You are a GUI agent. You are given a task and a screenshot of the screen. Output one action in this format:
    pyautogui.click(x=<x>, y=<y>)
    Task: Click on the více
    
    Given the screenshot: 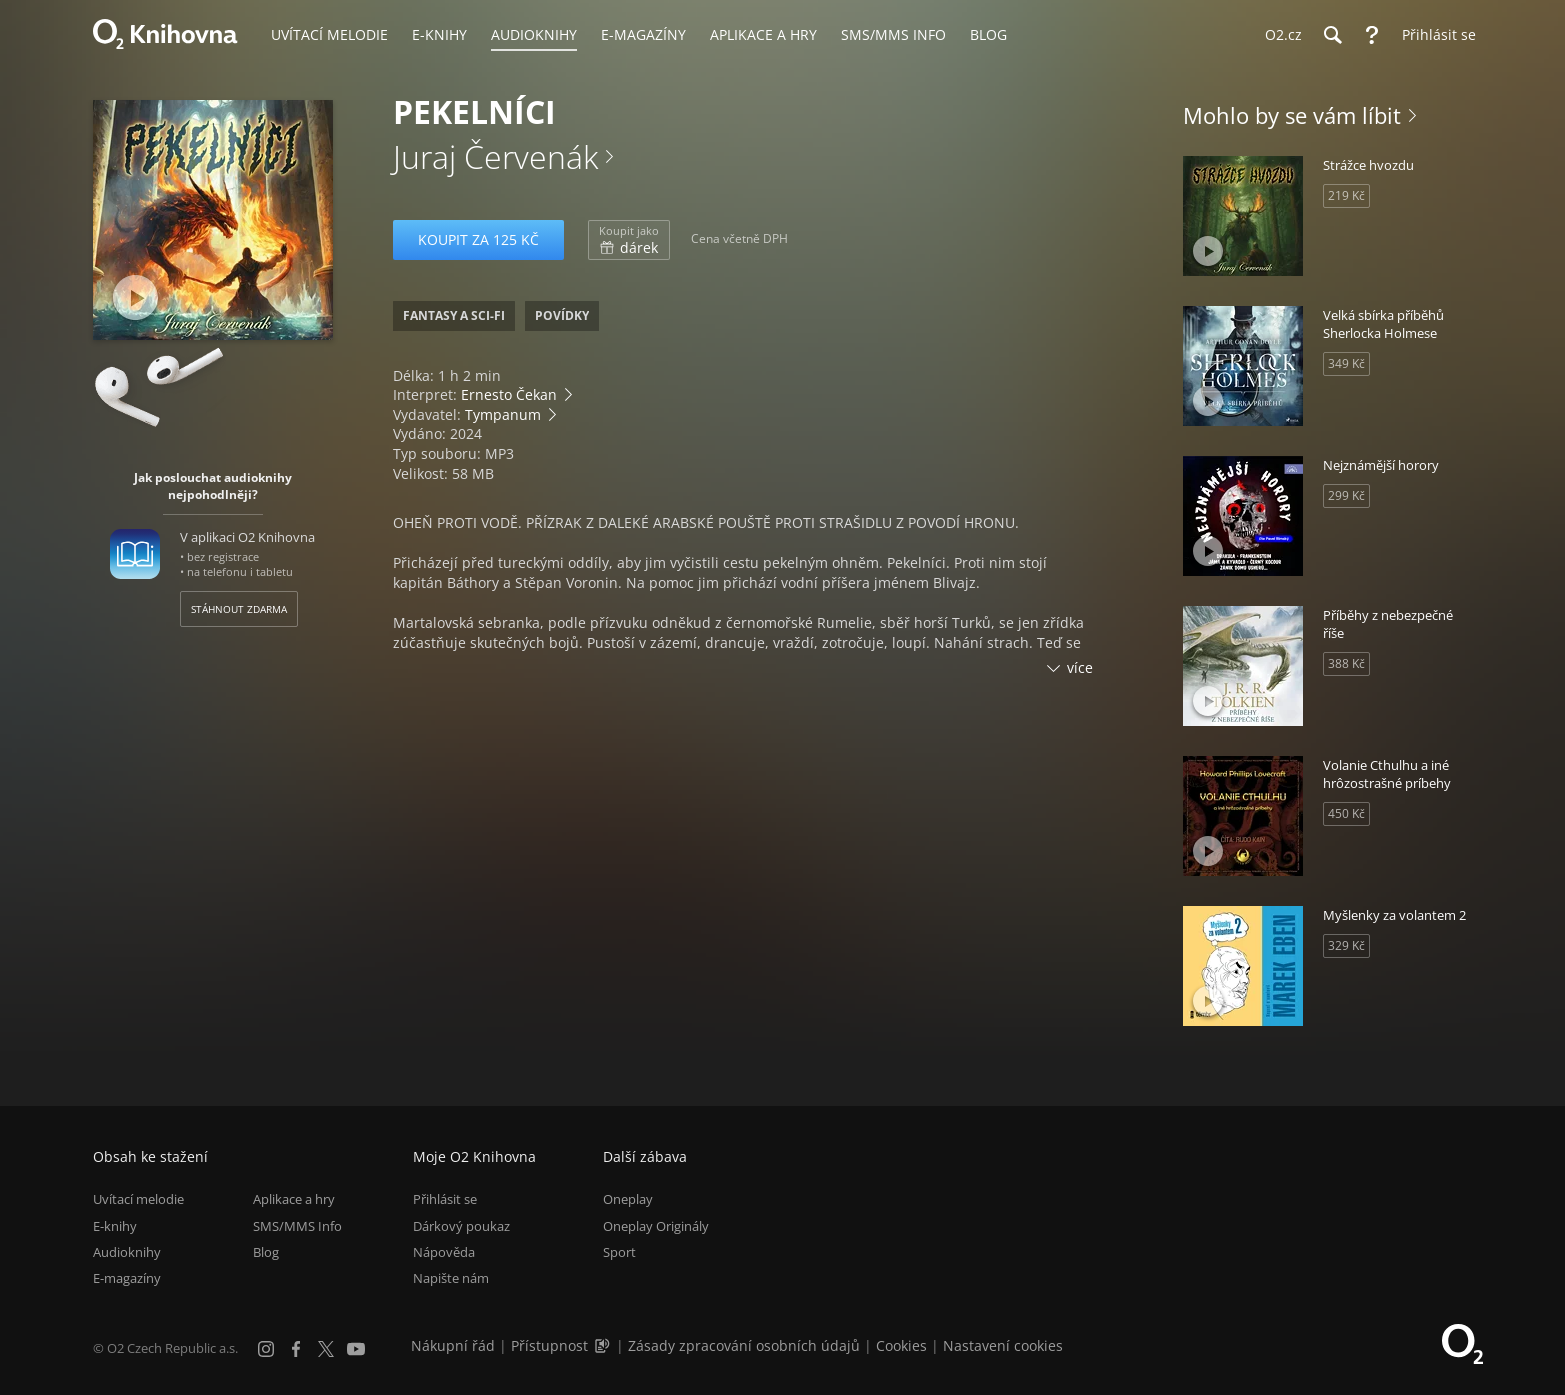 What is the action you would take?
    pyautogui.click(x=1080, y=667)
    